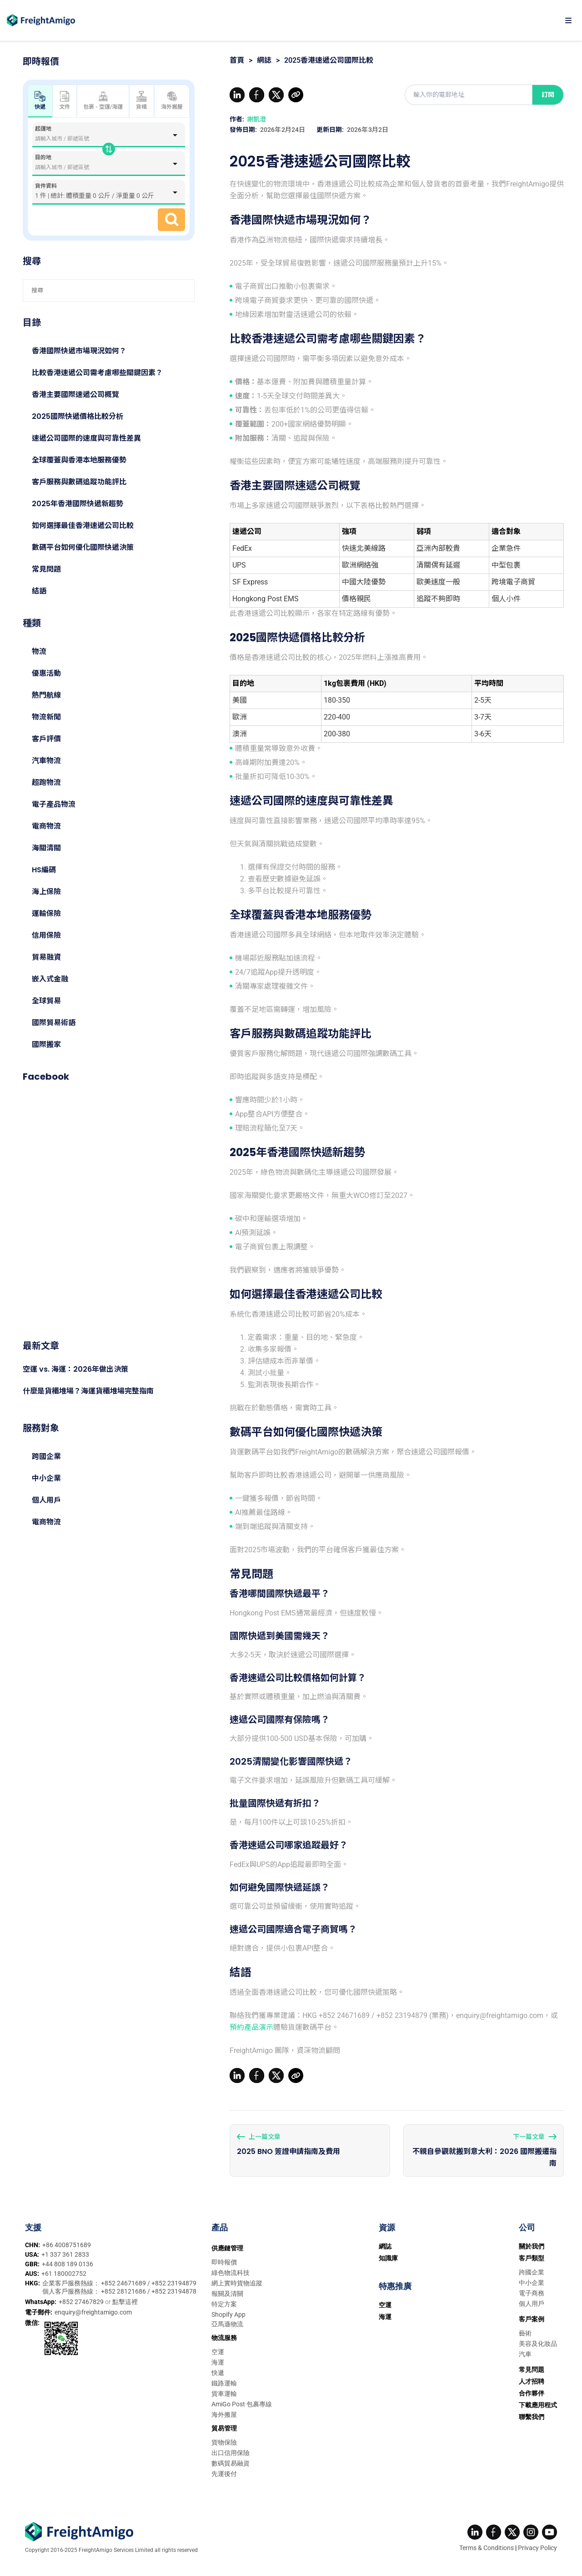 The height and width of the screenshot is (2576, 582). What do you see at coordinates (46, 782) in the screenshot?
I see `超跑物流` at bounding box center [46, 782].